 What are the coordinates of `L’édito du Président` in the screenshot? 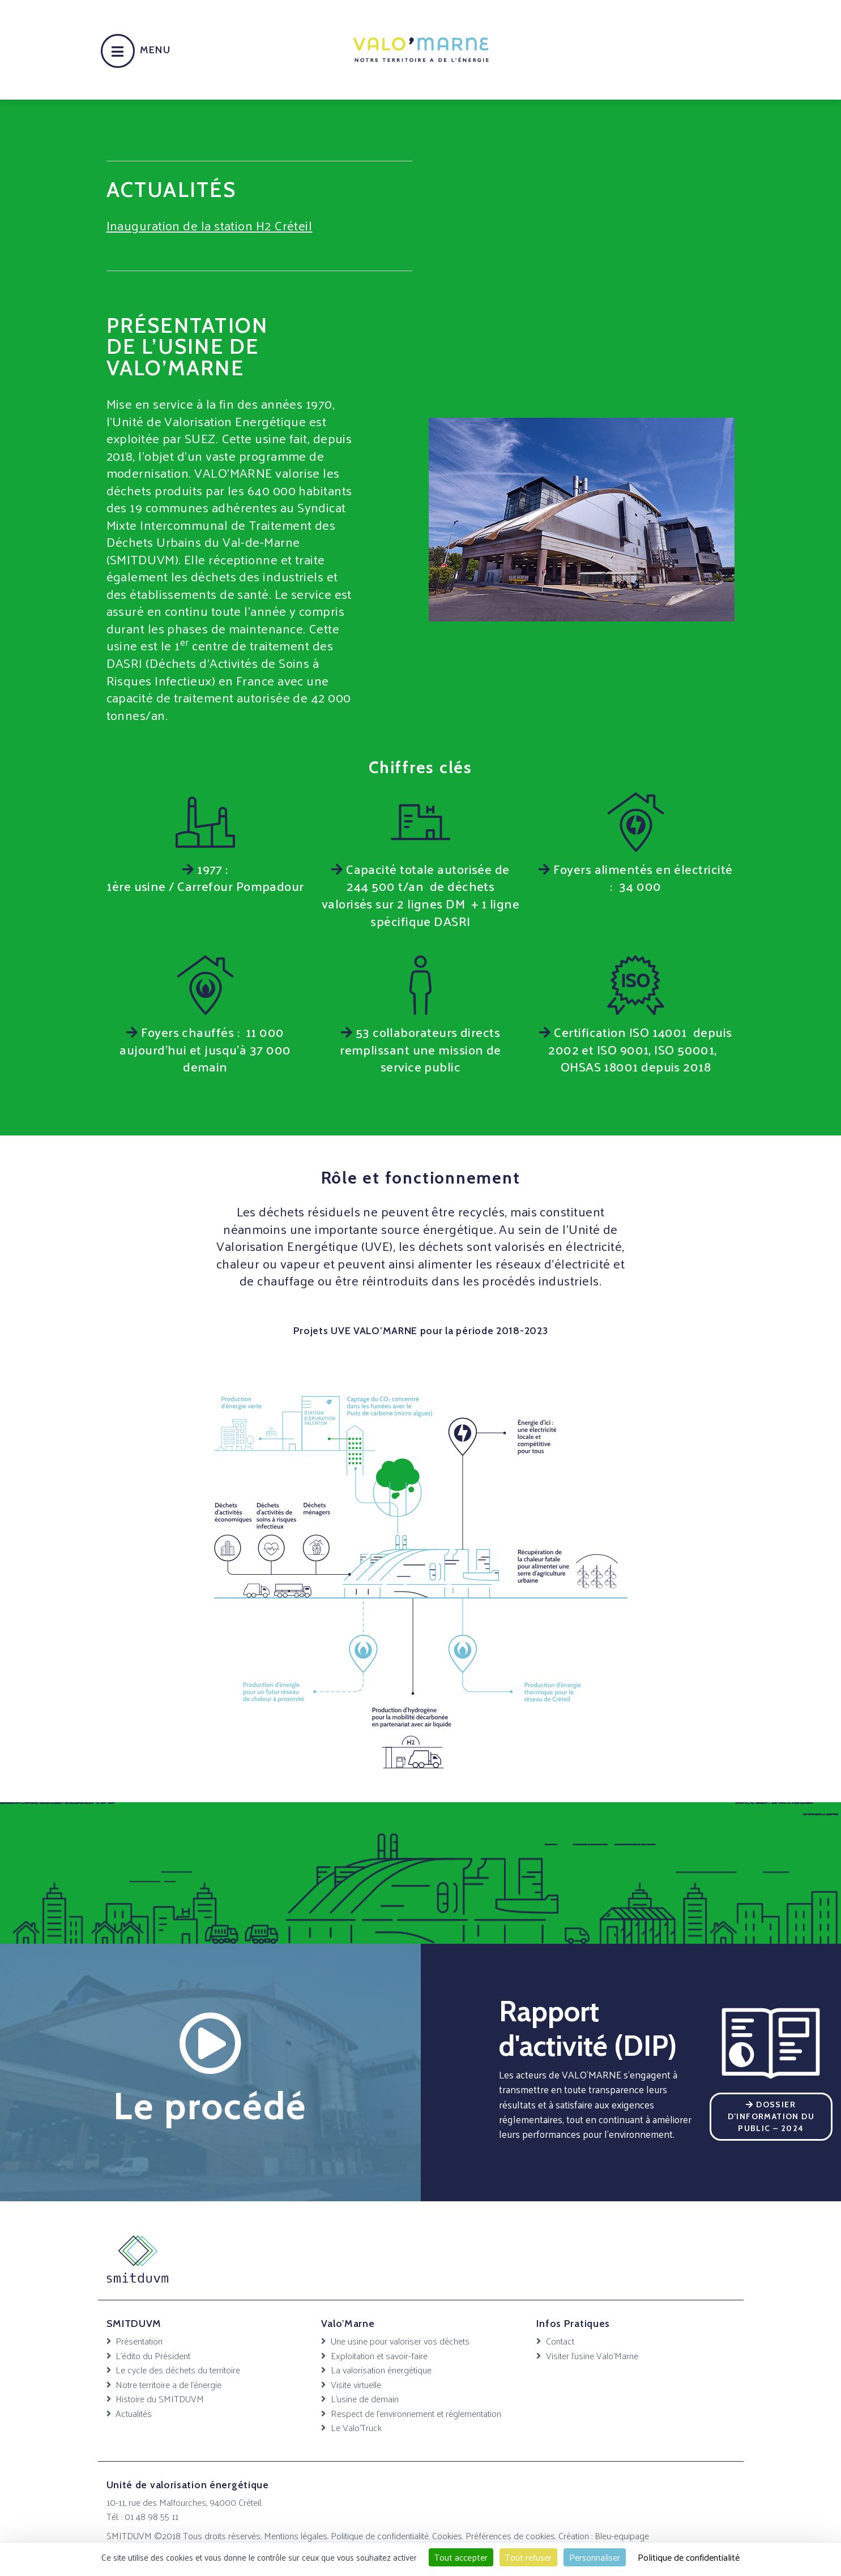 It's located at (153, 2355).